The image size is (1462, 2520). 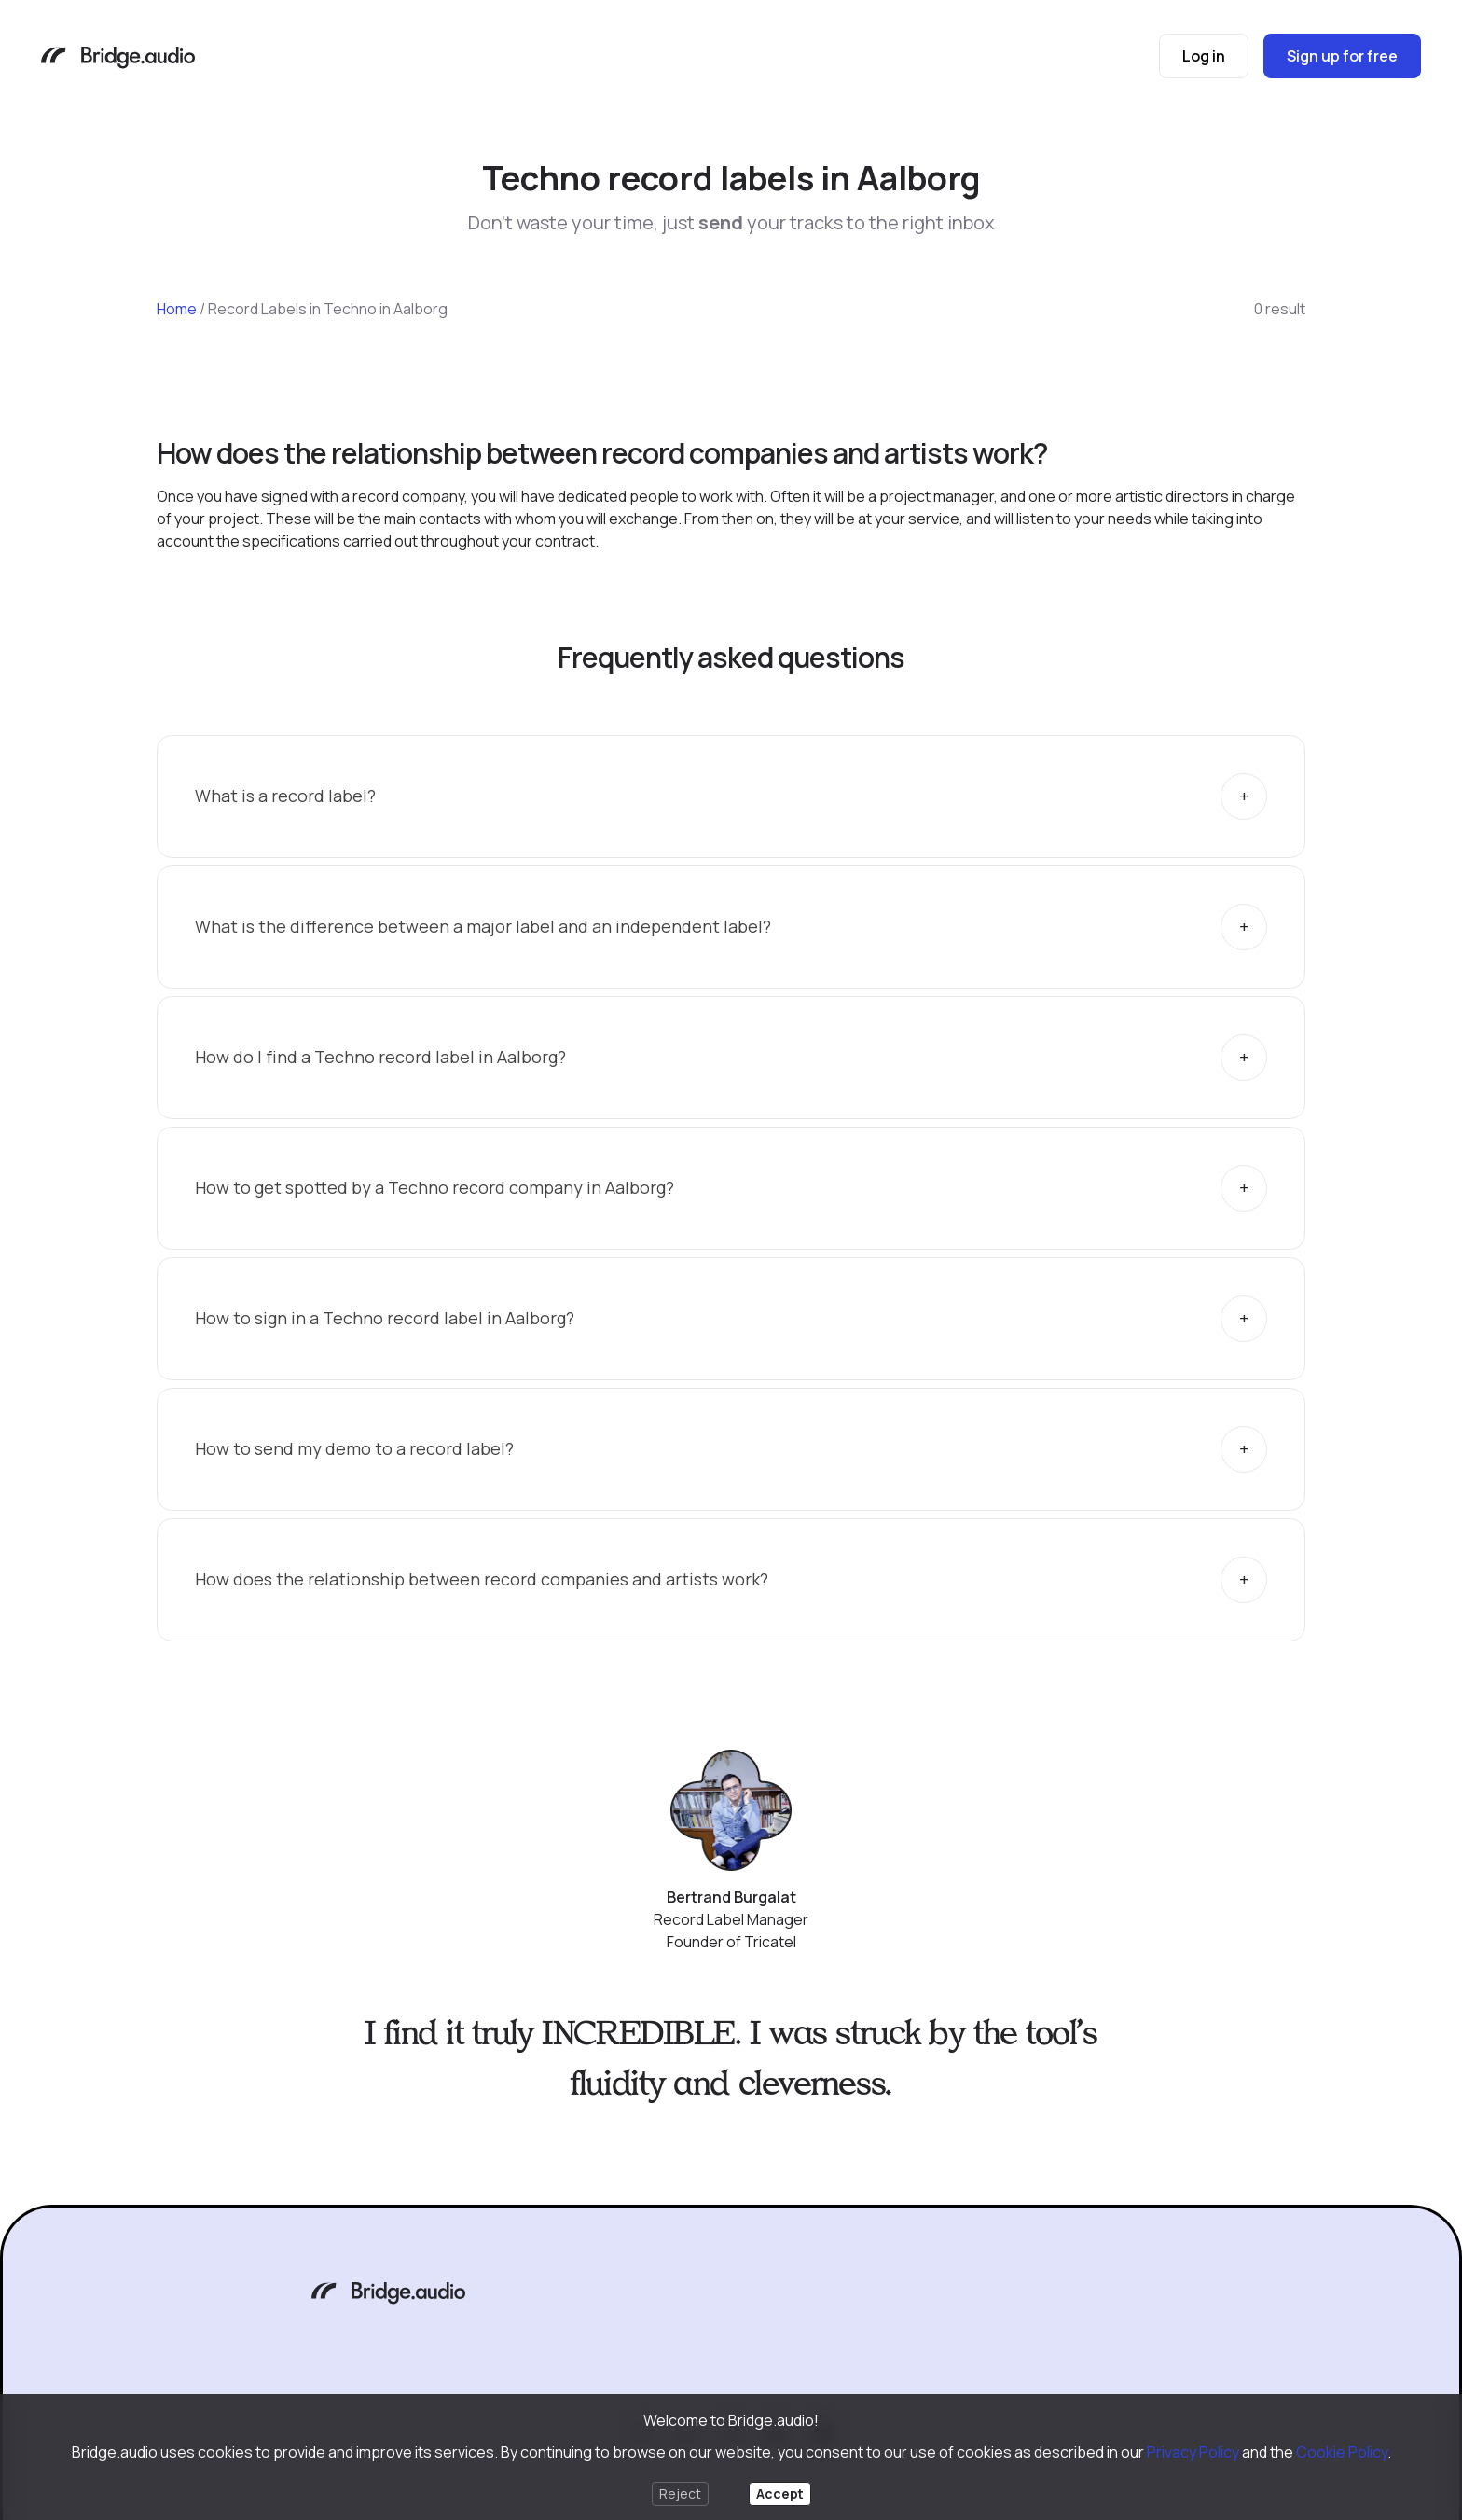 What do you see at coordinates (384, 1318) in the screenshot?
I see `How to sign in a Techno record label in Aalborg?` at bounding box center [384, 1318].